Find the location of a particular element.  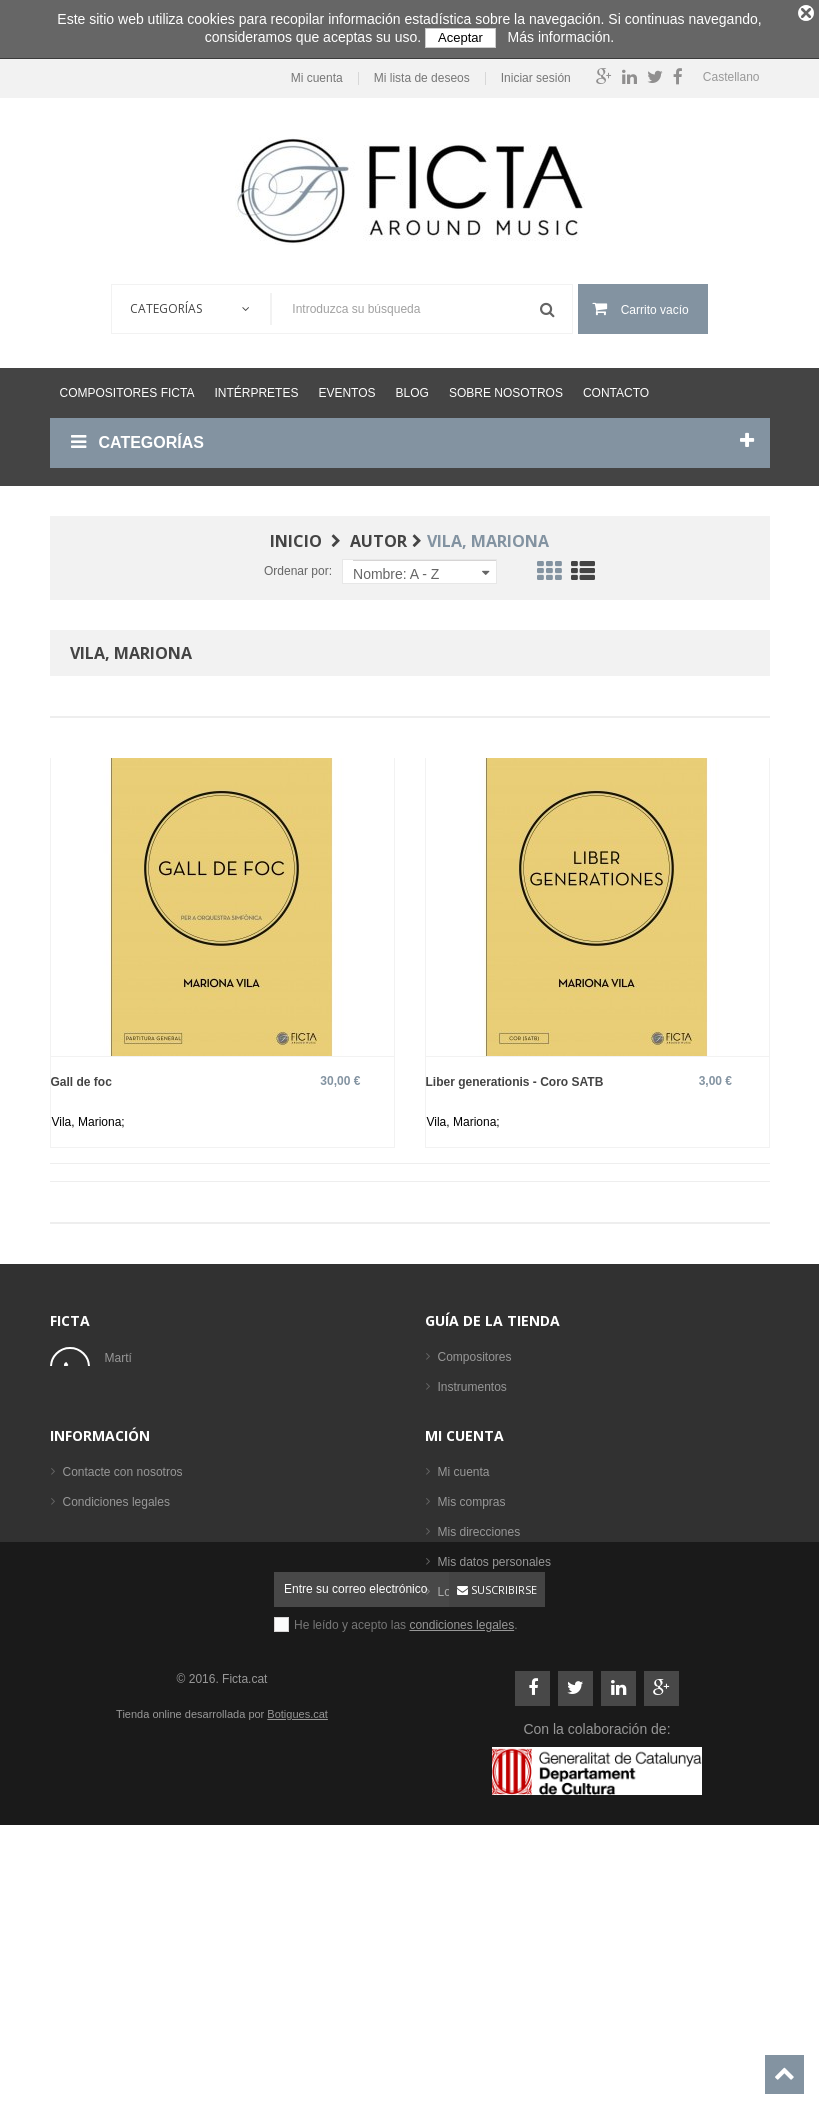

Eventos is located at coordinates (346, 387).